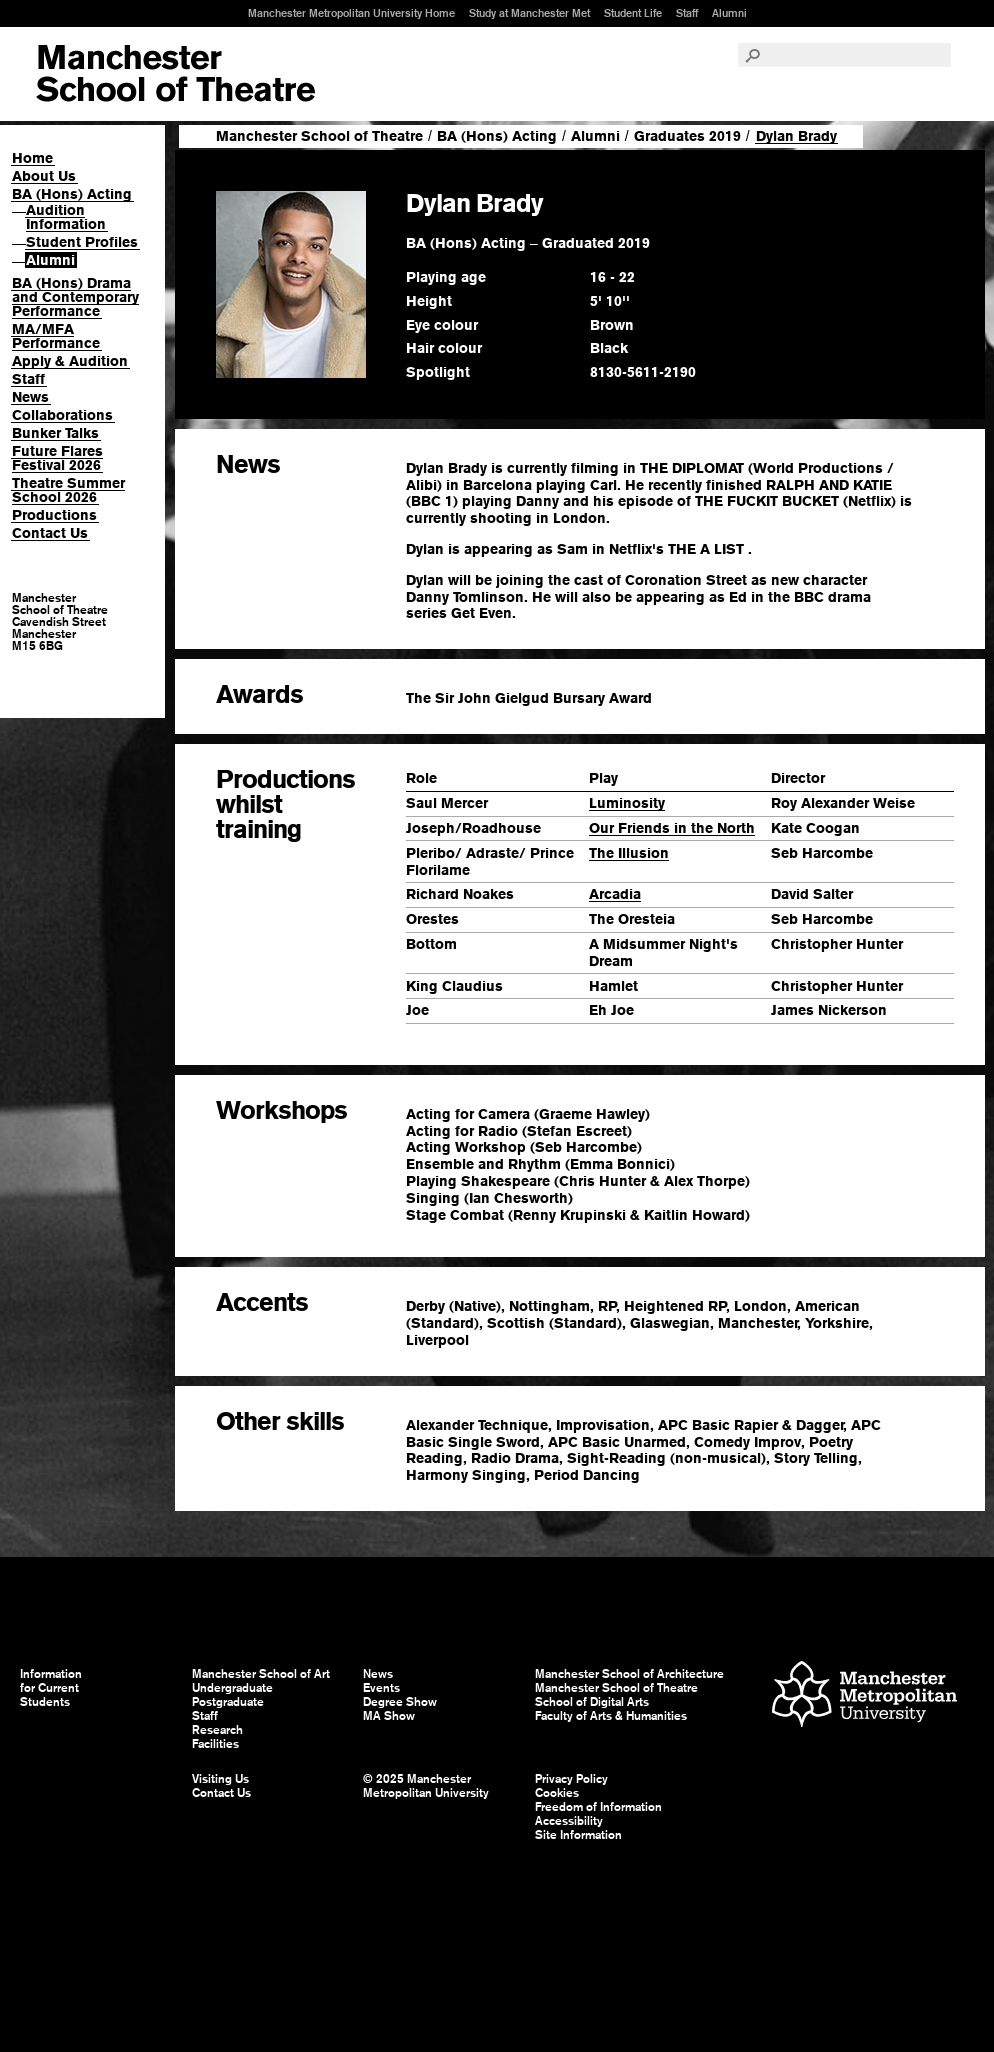 This screenshot has width=994, height=2052. I want to click on Manchester Metropolitan University, so click(864, 1696).